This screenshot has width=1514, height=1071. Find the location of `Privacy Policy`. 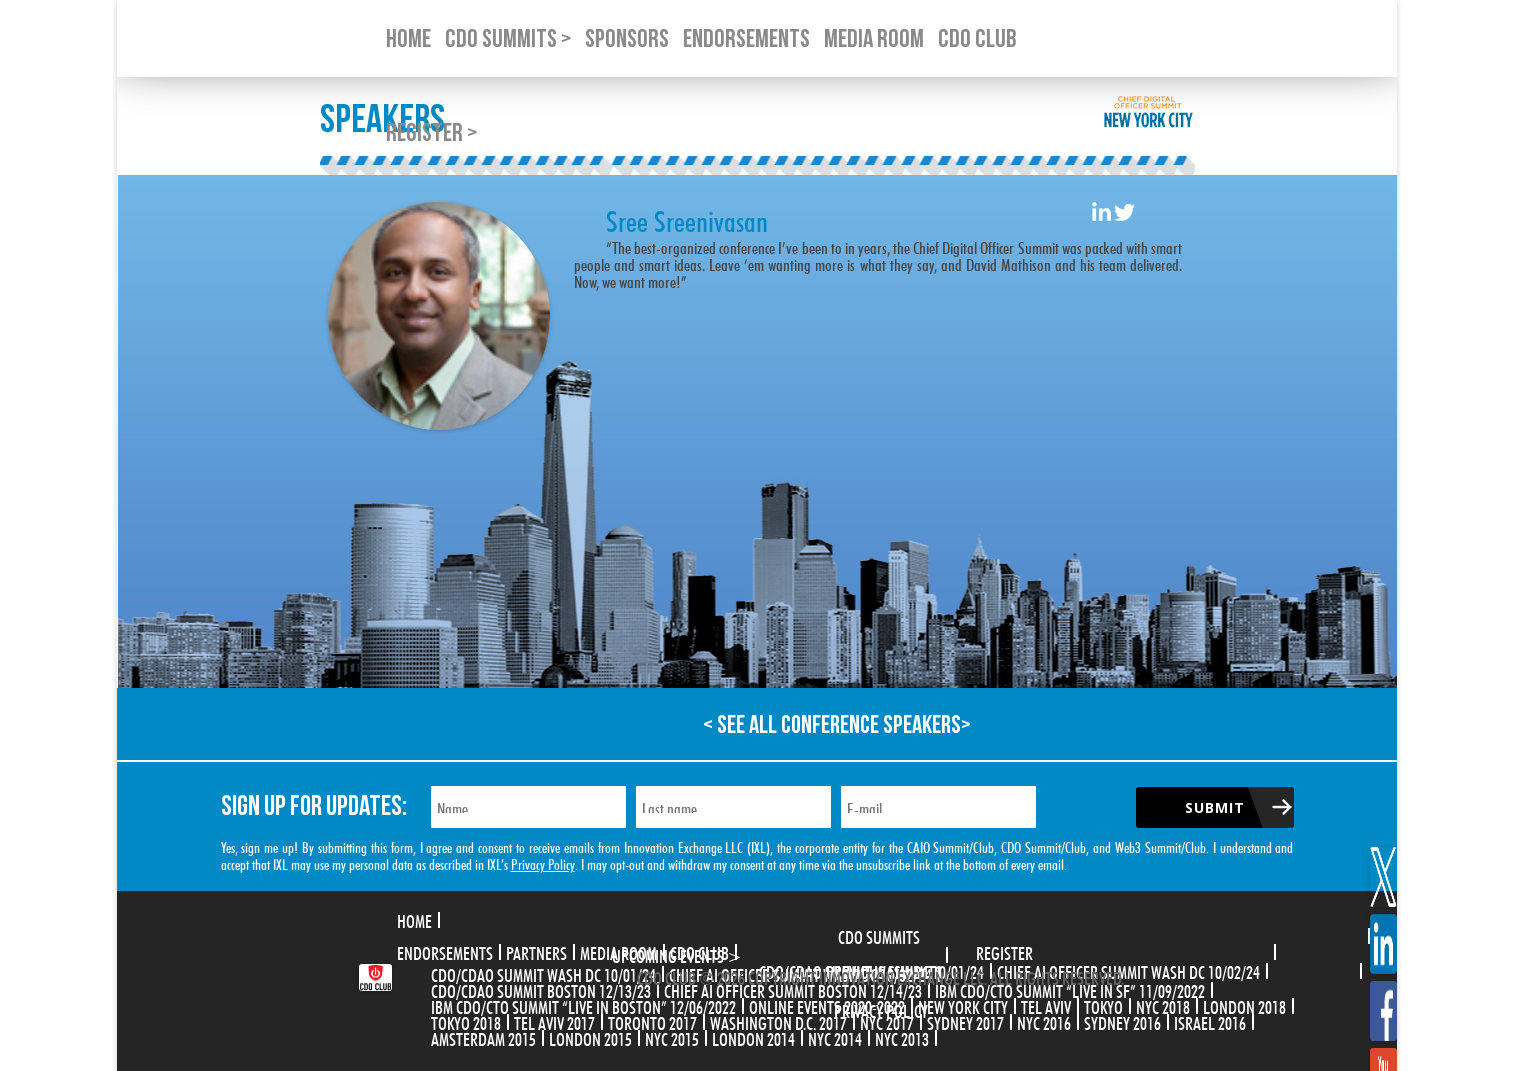

Privacy Policy is located at coordinates (543, 862).